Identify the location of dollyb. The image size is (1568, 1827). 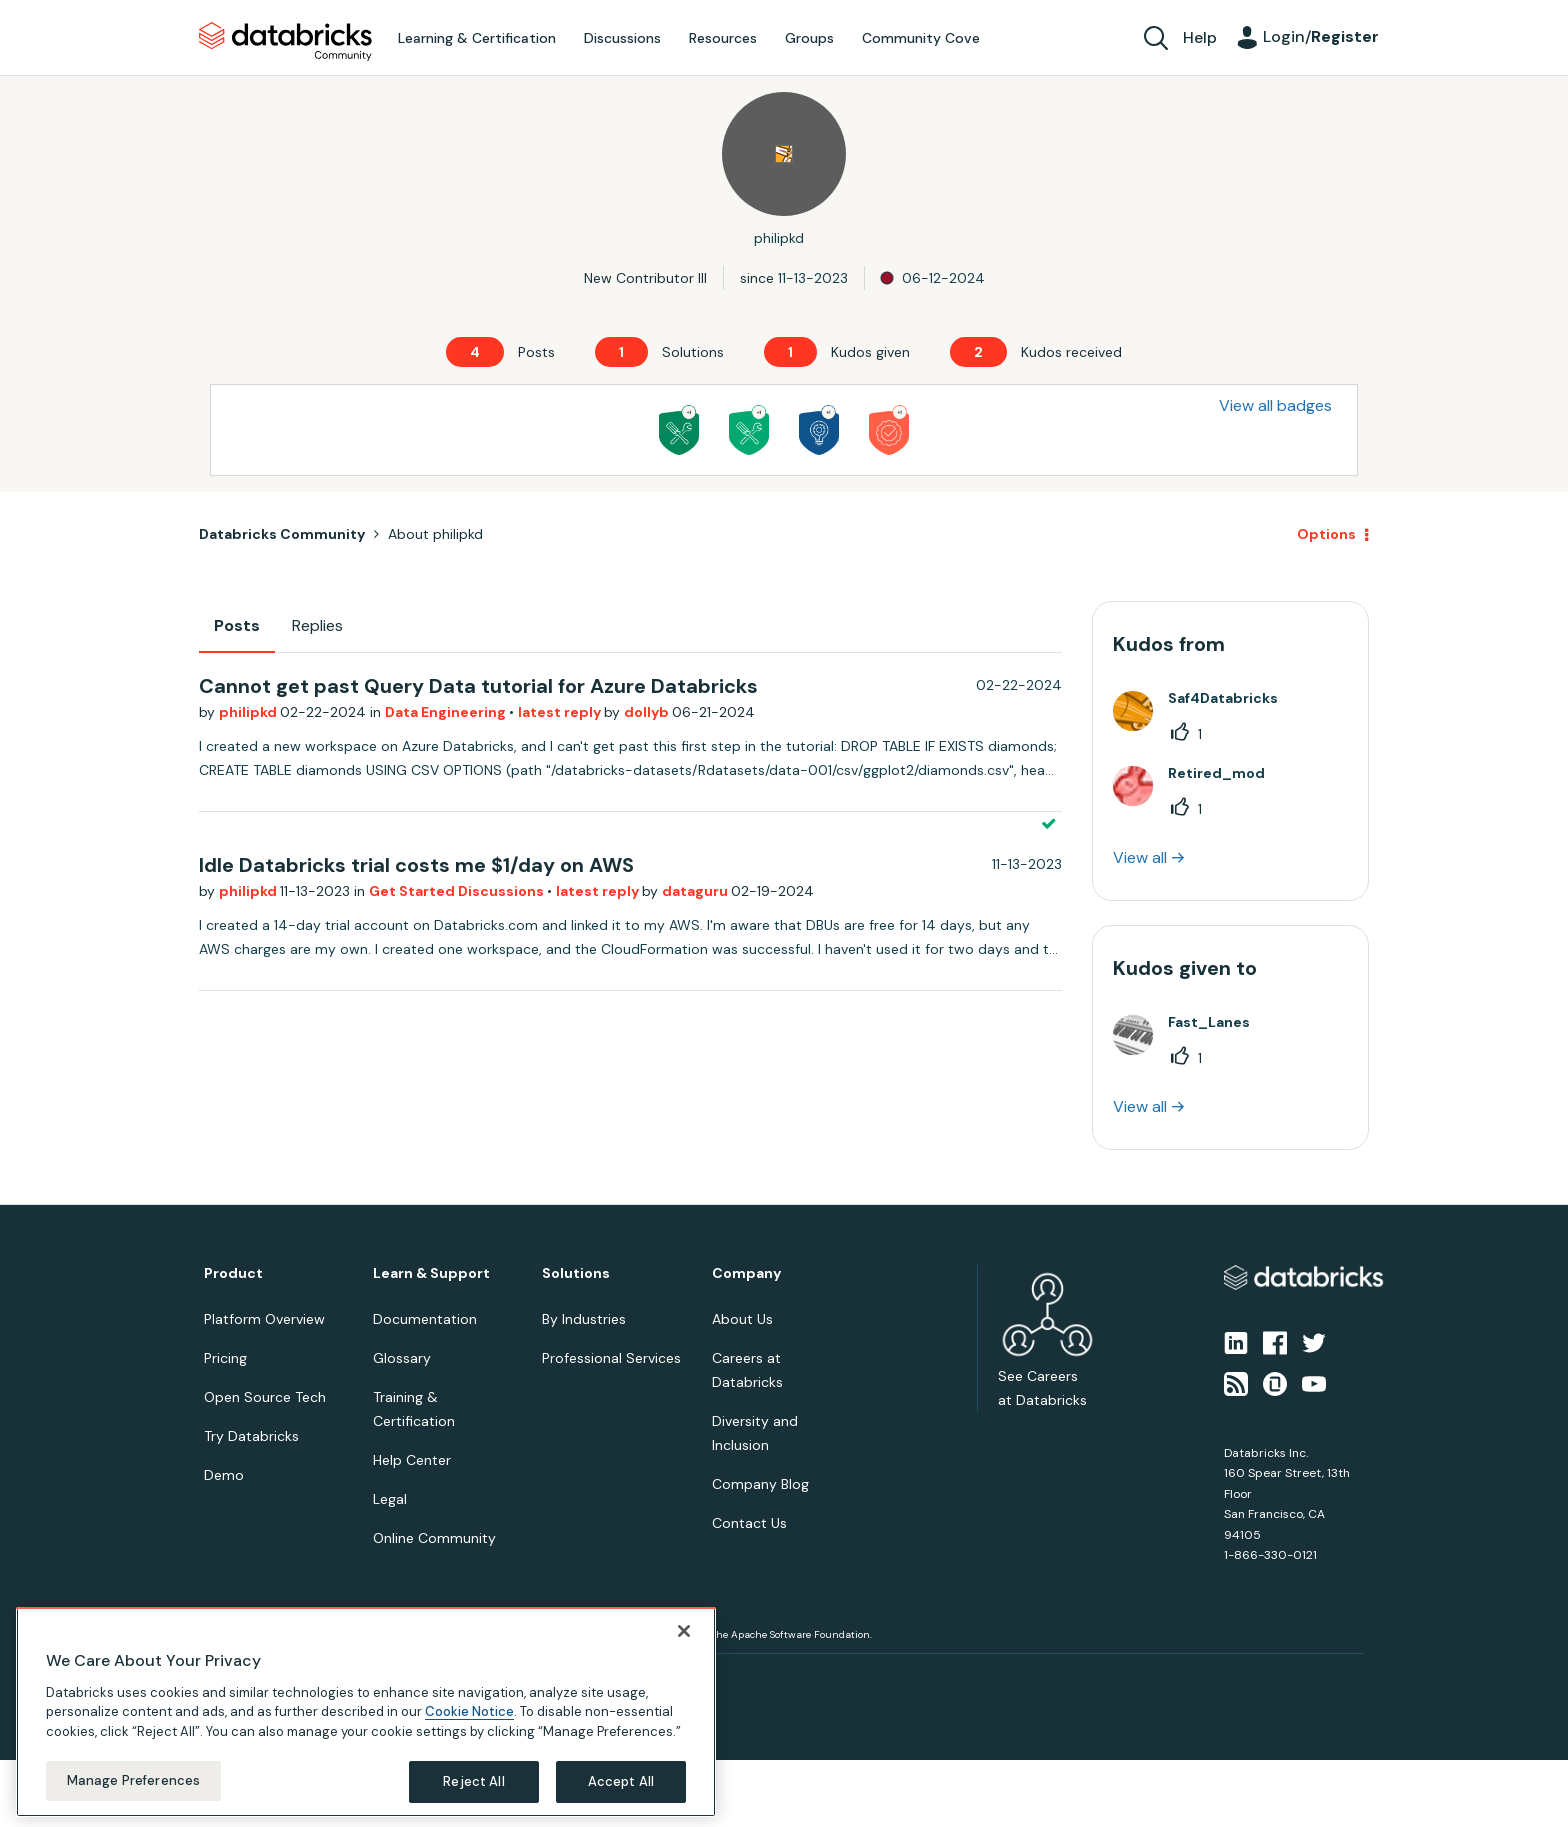
(648, 712).